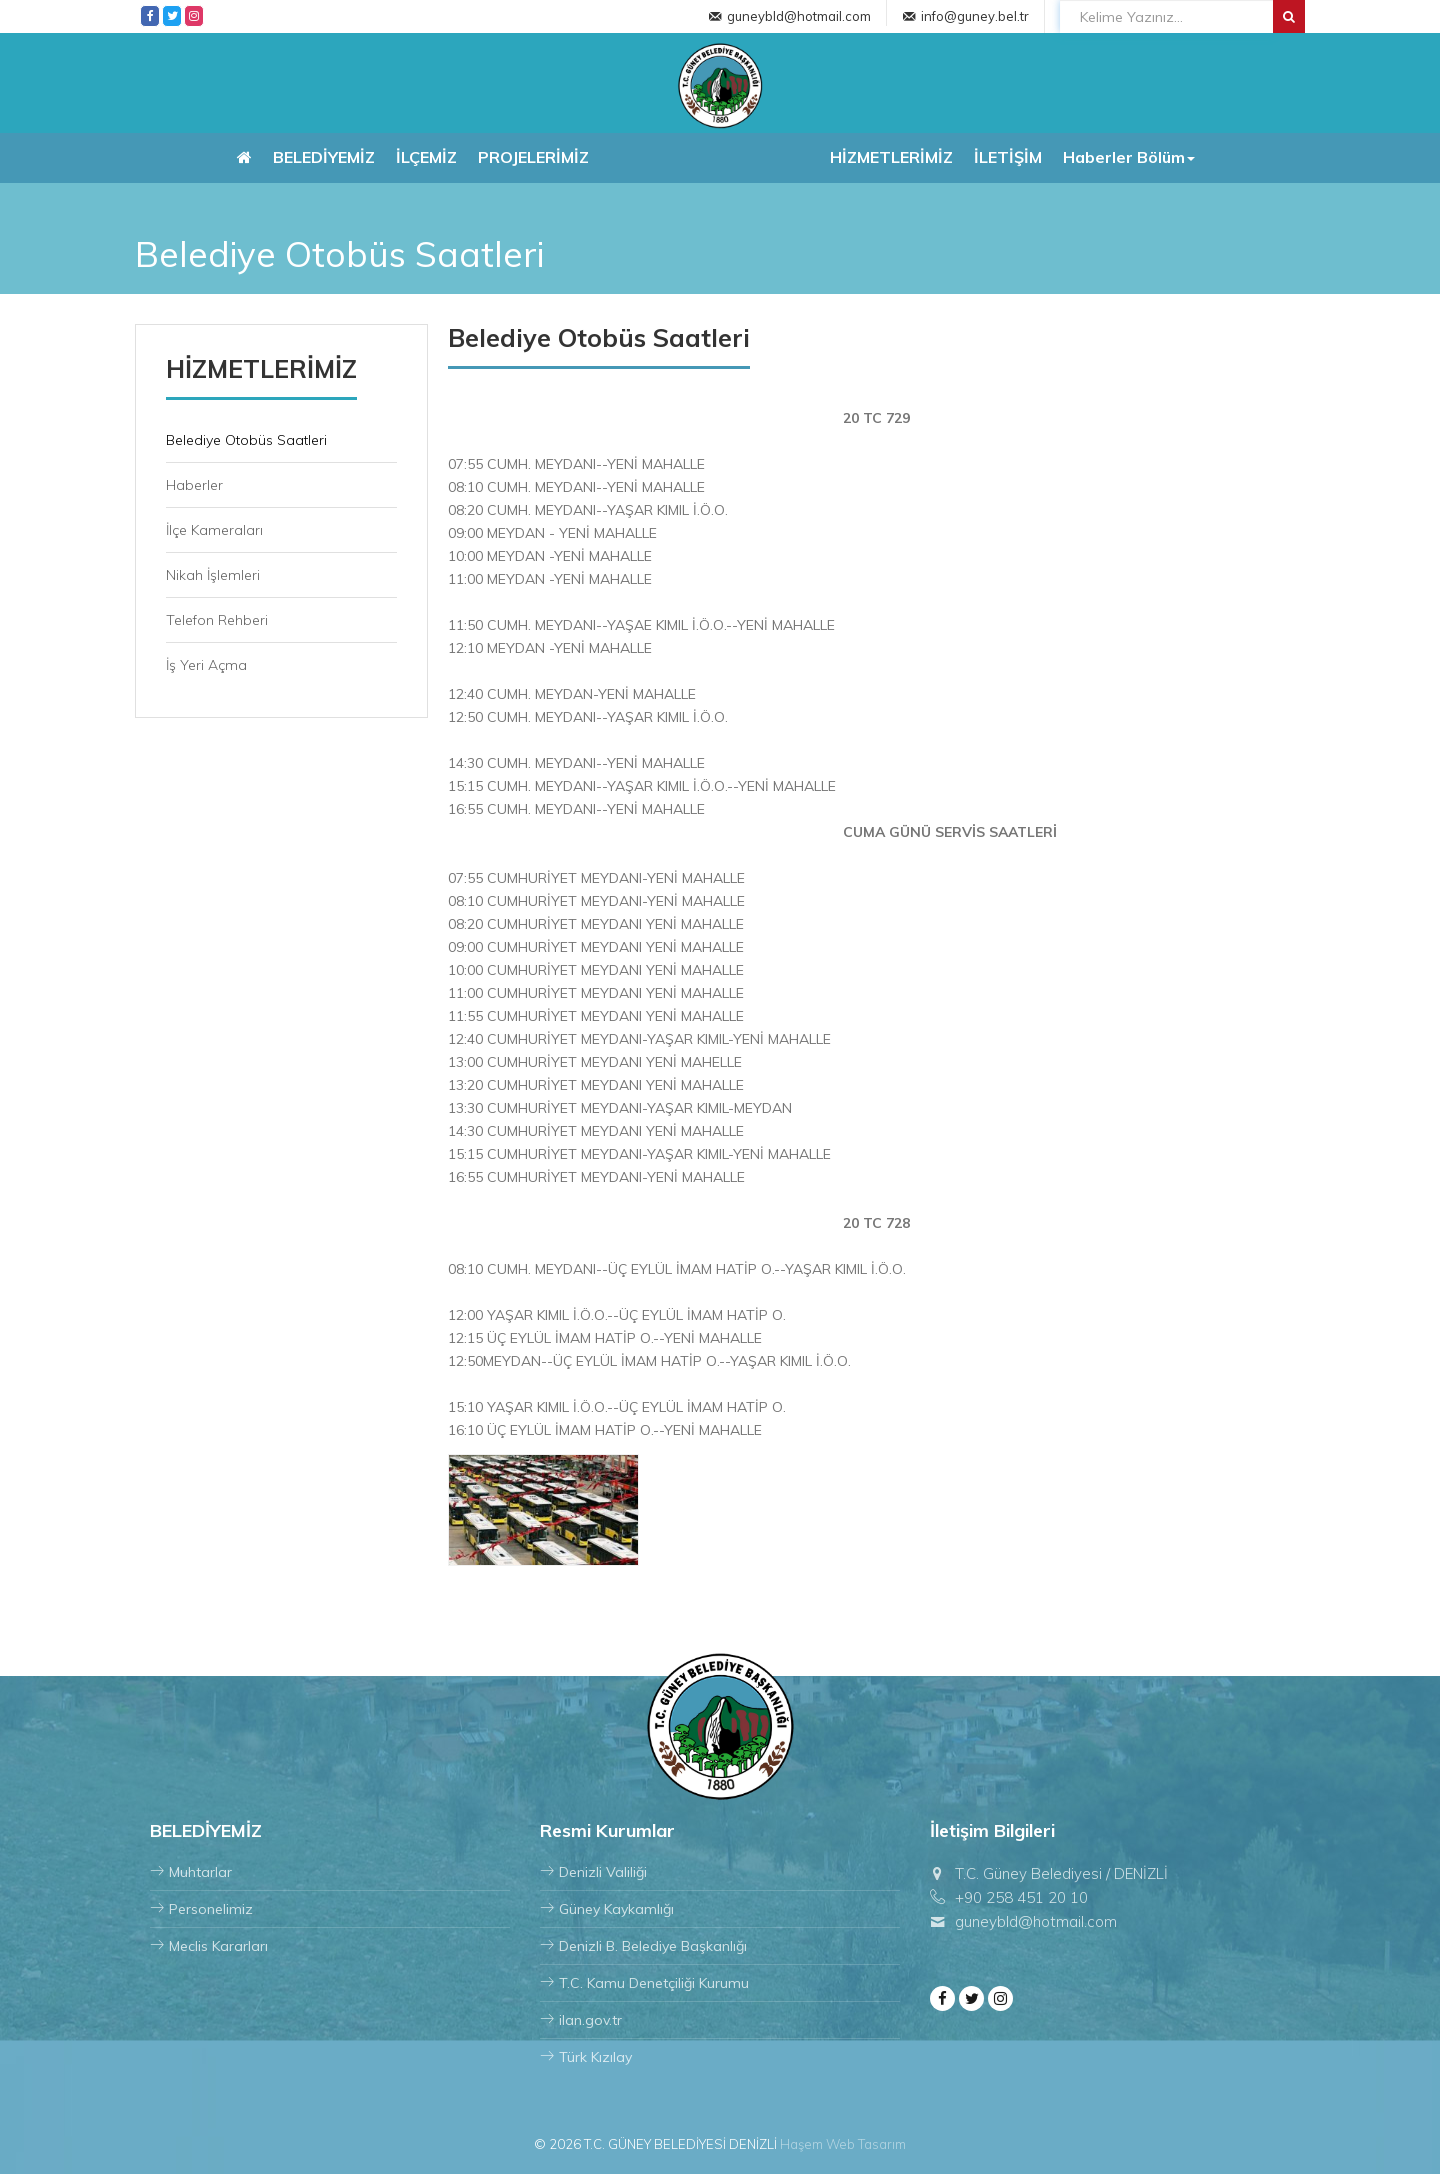 The width and height of the screenshot is (1440, 2174). Describe the element at coordinates (891, 157) in the screenshot. I see `HİZMETLERİMİZ` at that location.